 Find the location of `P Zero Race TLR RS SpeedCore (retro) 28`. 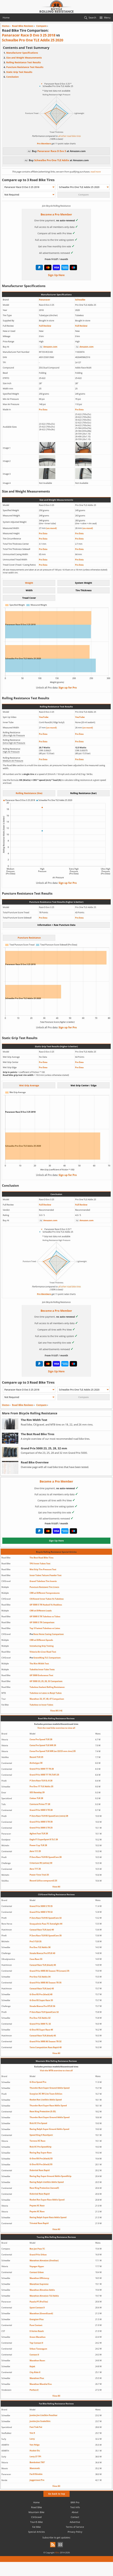

P Zero Race TLR RS SpeedCore (retro) 28 is located at coordinates (49, 1815).